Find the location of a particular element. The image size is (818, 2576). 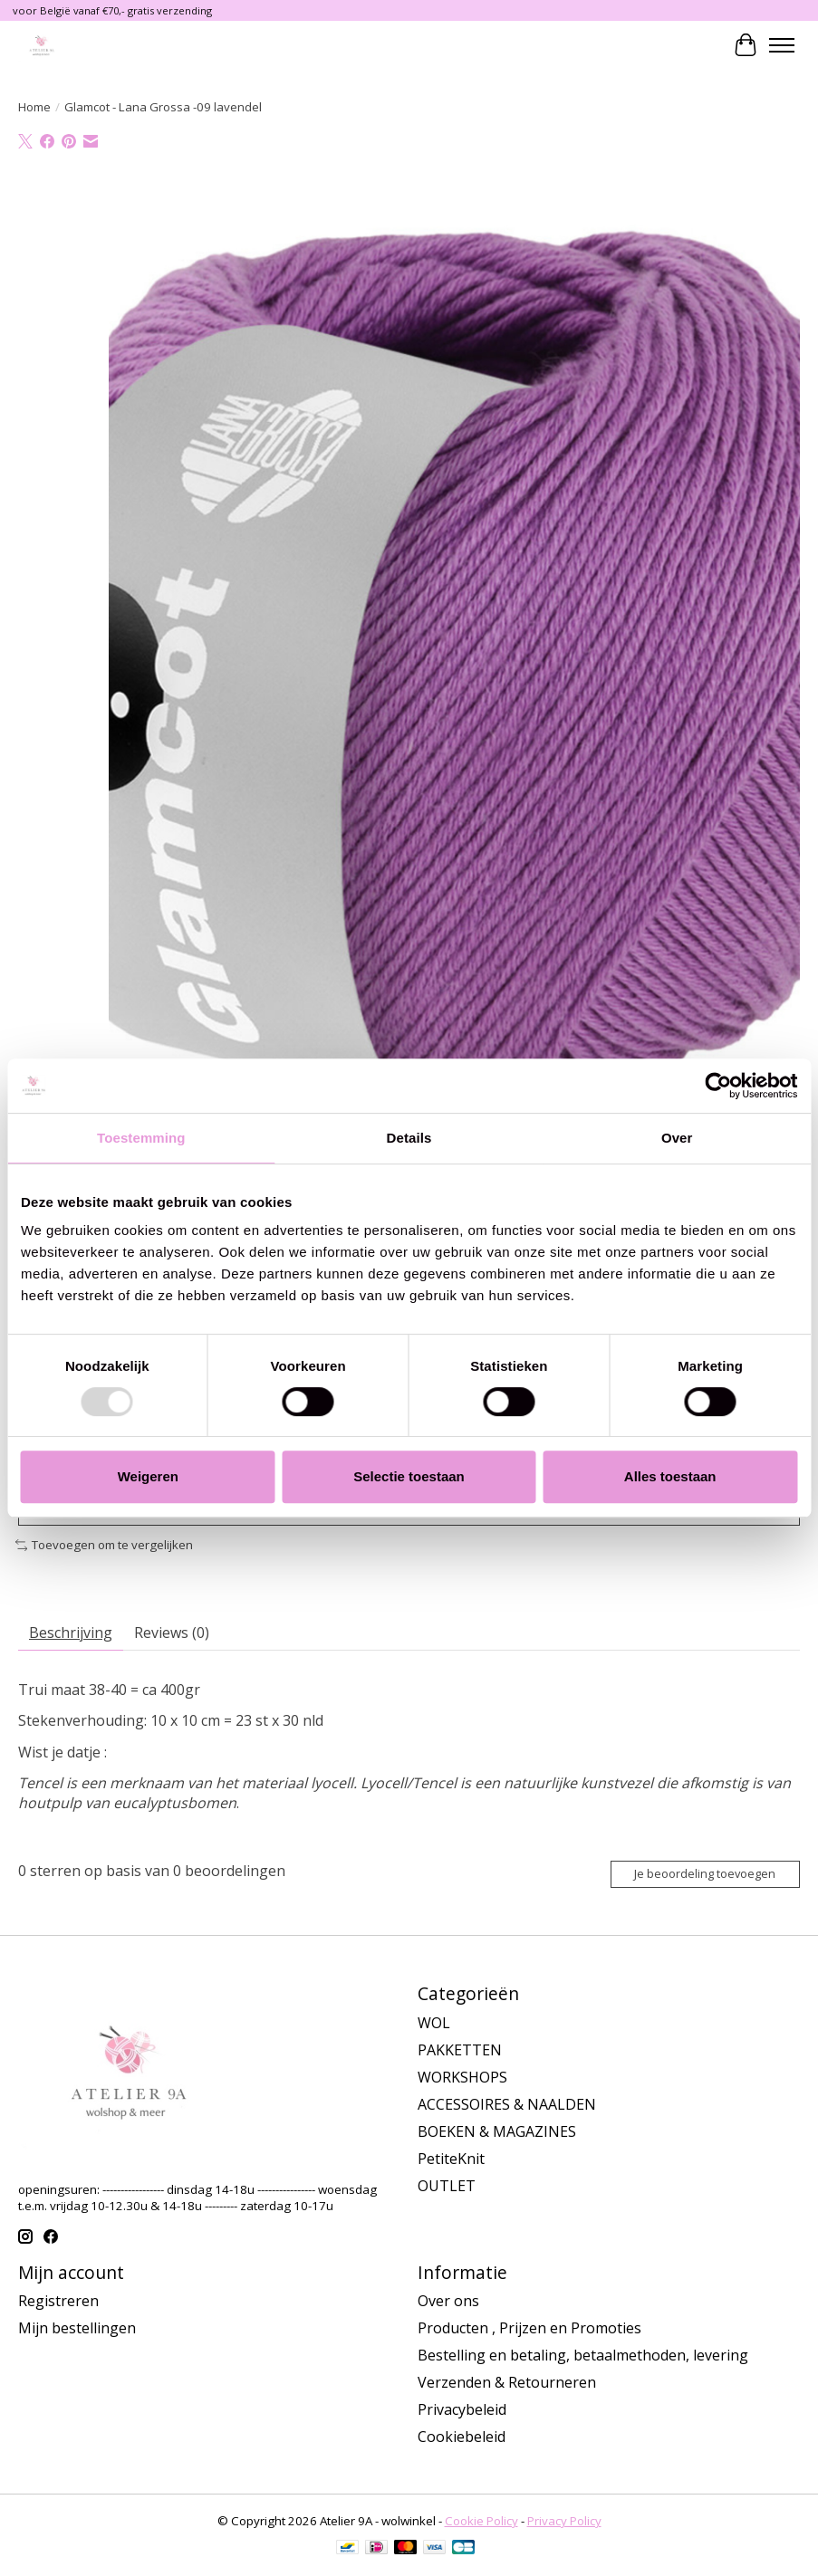

WORKSHOPS is located at coordinates (462, 2077).